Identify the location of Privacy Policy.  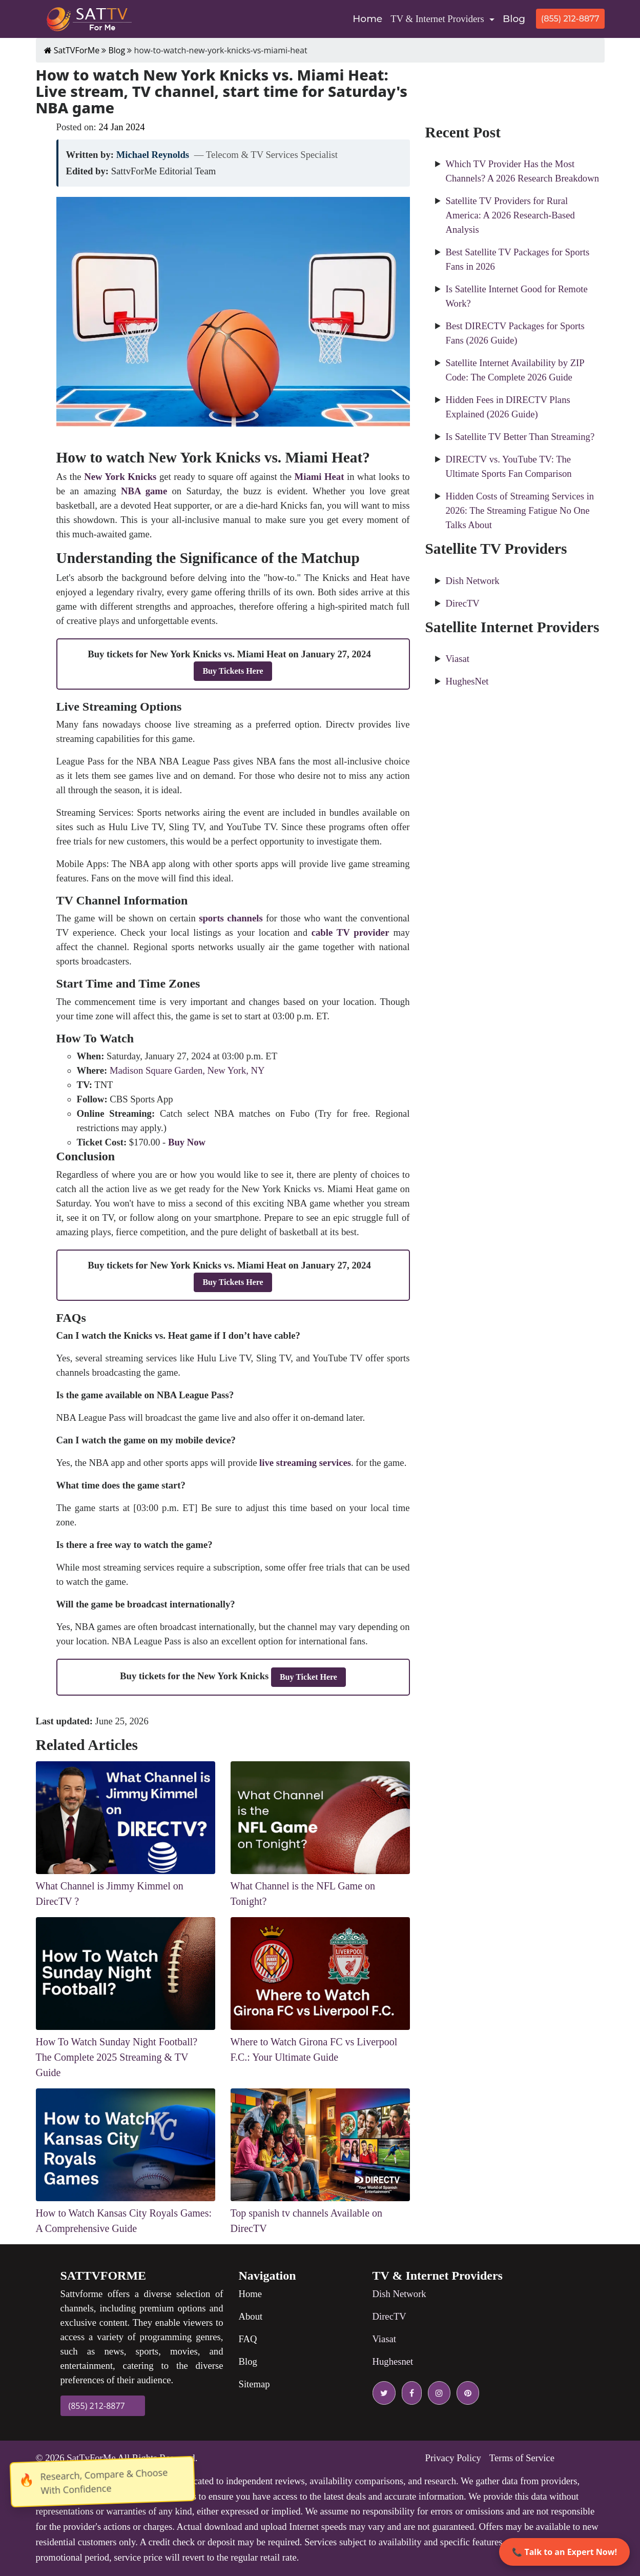
(453, 2457).